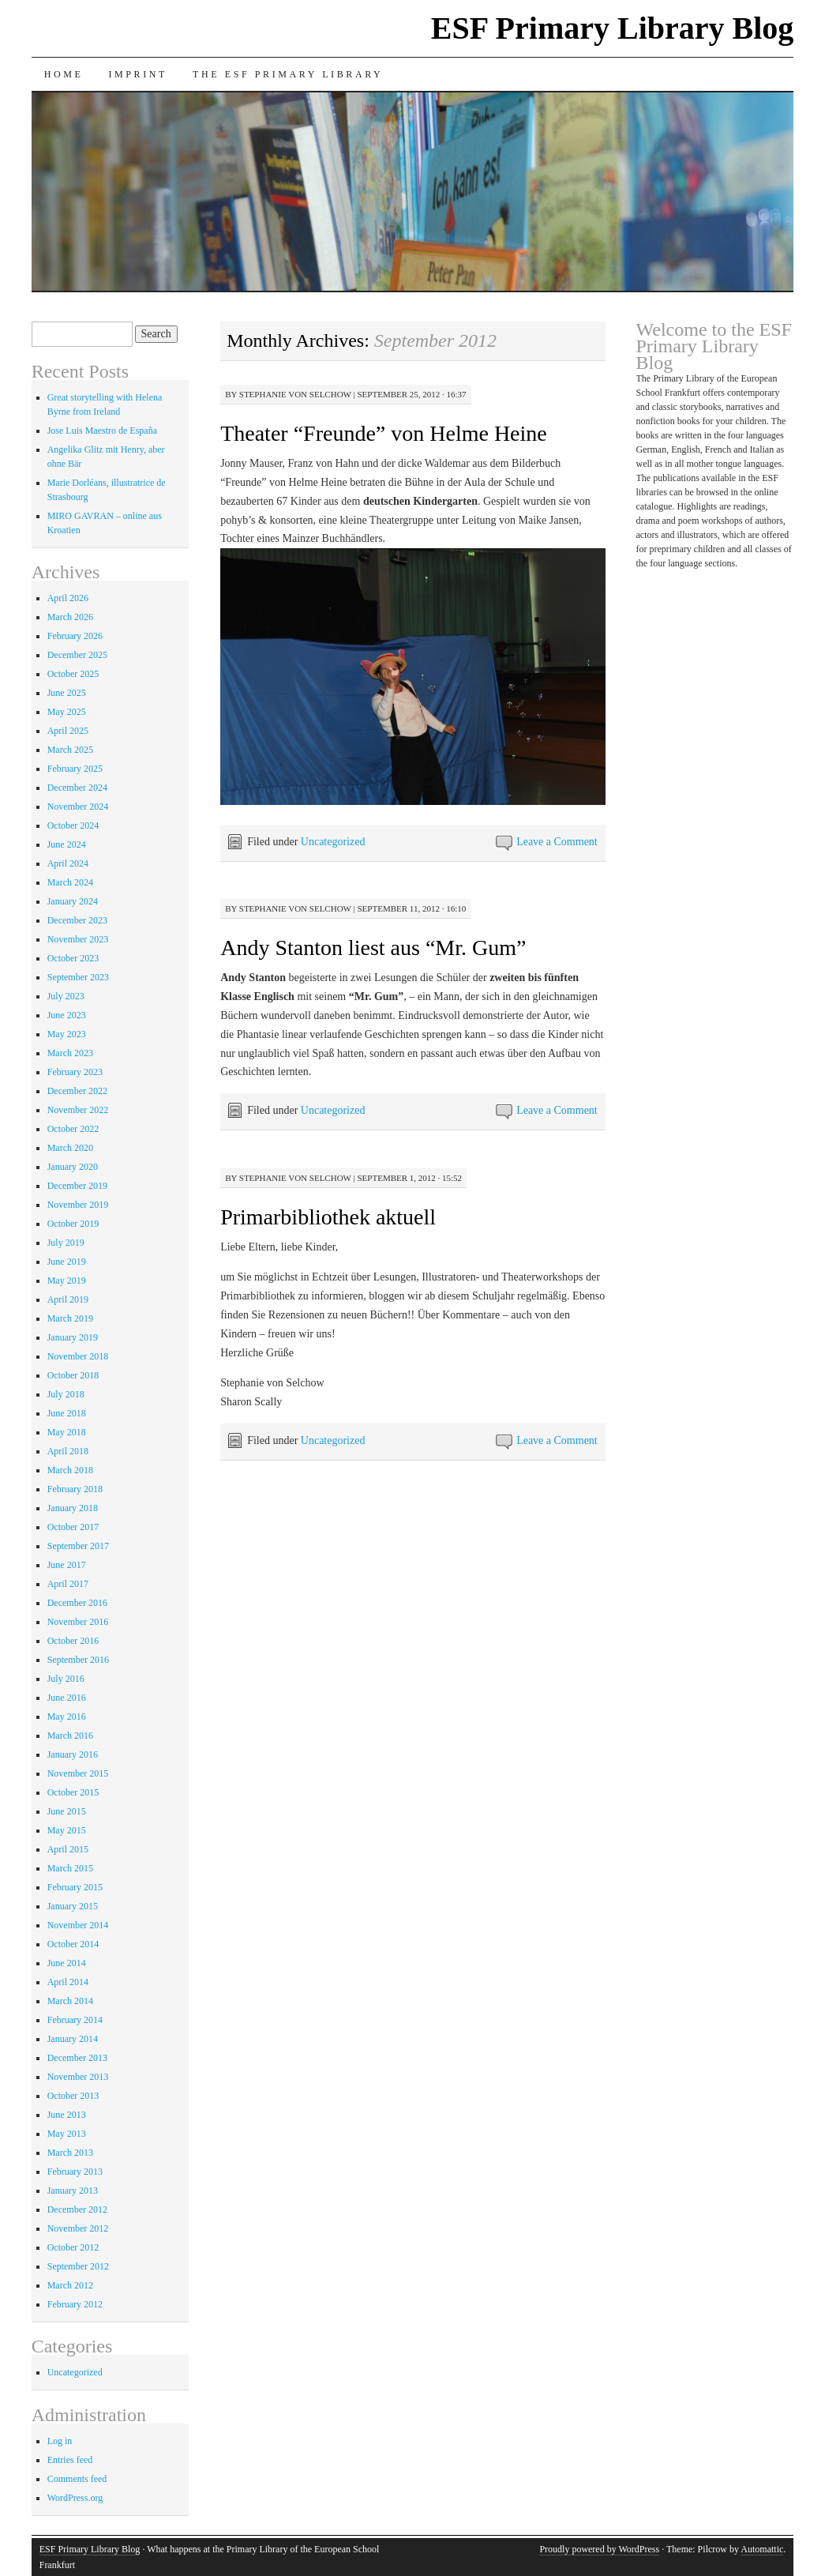 The width and height of the screenshot is (825, 2576). Describe the element at coordinates (70, 1318) in the screenshot. I see `March 2019` at that location.